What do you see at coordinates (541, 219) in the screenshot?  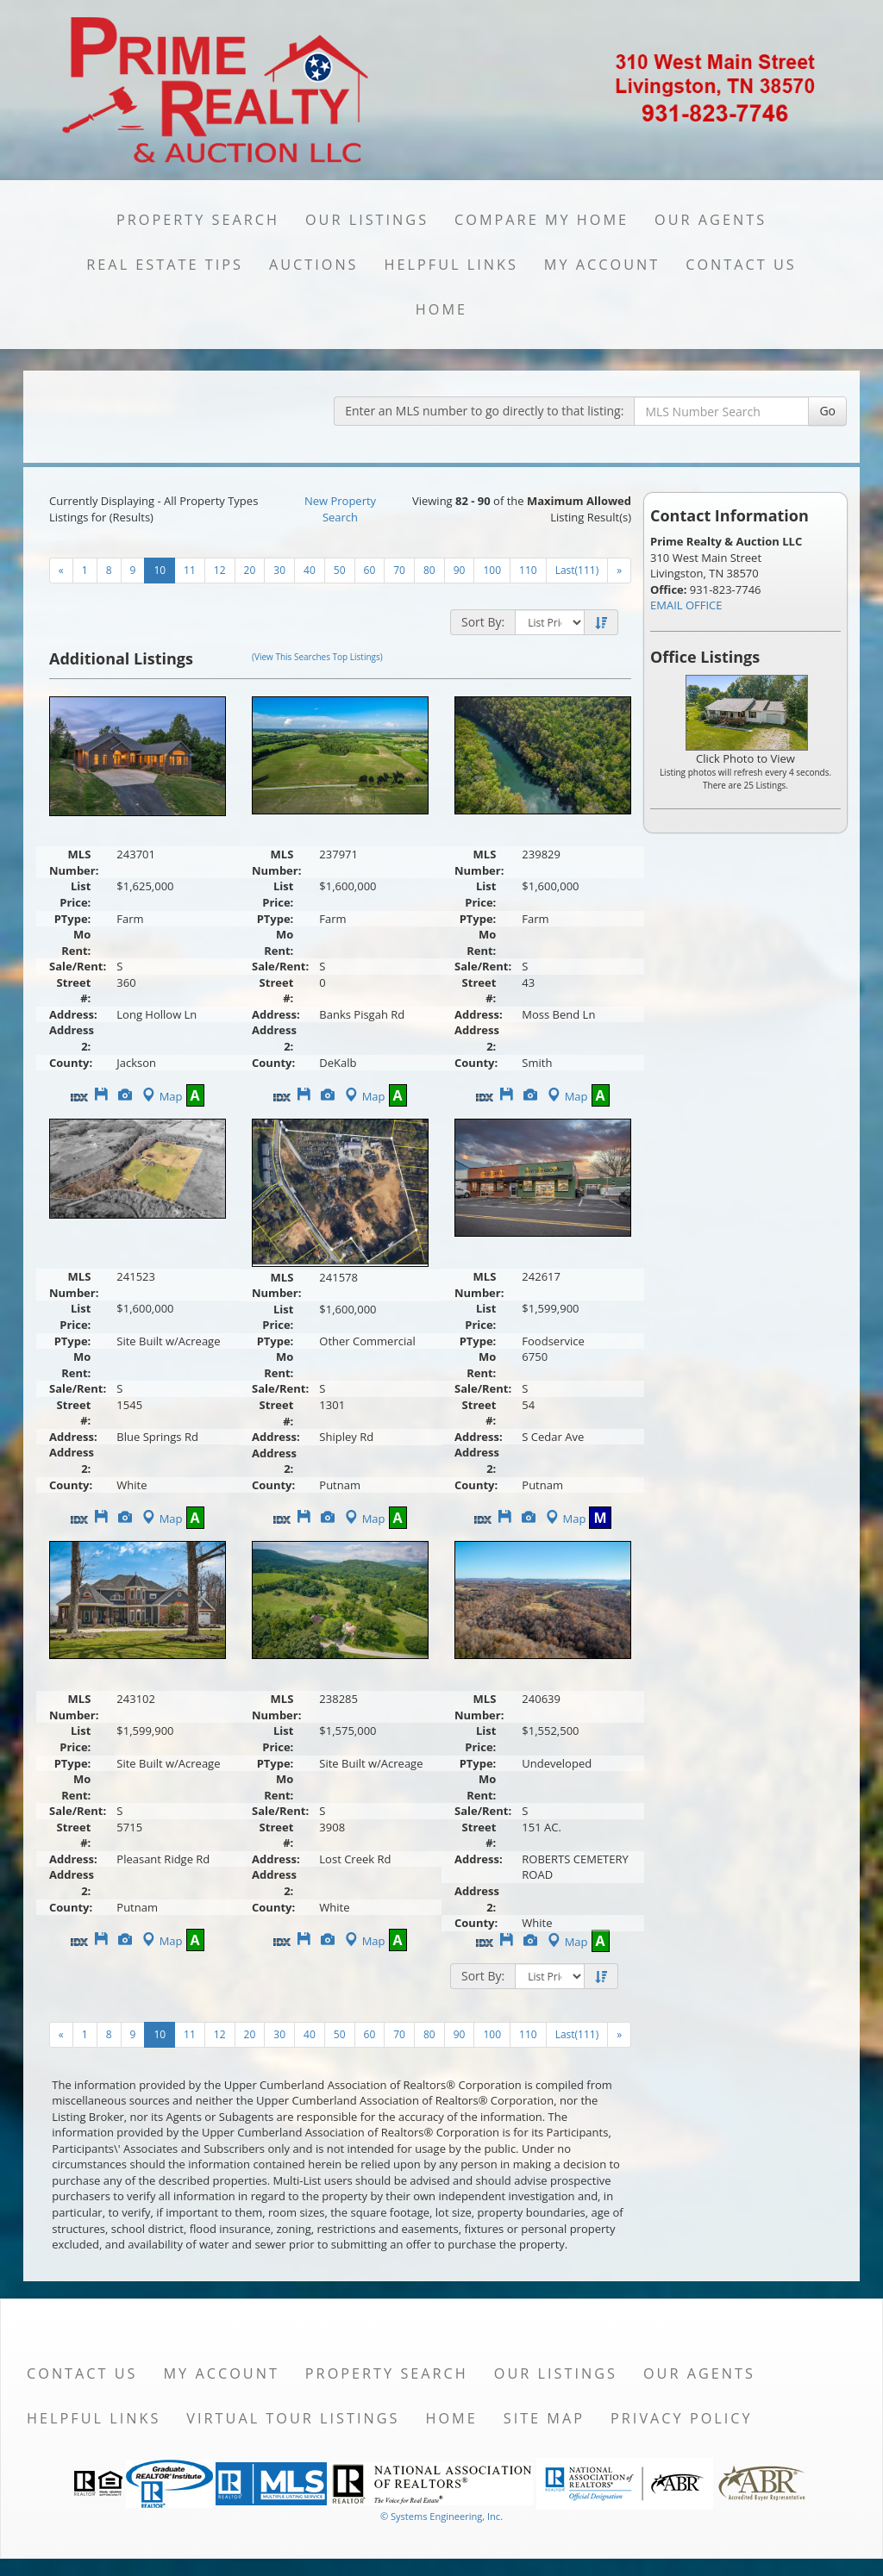 I see `Compare My Home` at bounding box center [541, 219].